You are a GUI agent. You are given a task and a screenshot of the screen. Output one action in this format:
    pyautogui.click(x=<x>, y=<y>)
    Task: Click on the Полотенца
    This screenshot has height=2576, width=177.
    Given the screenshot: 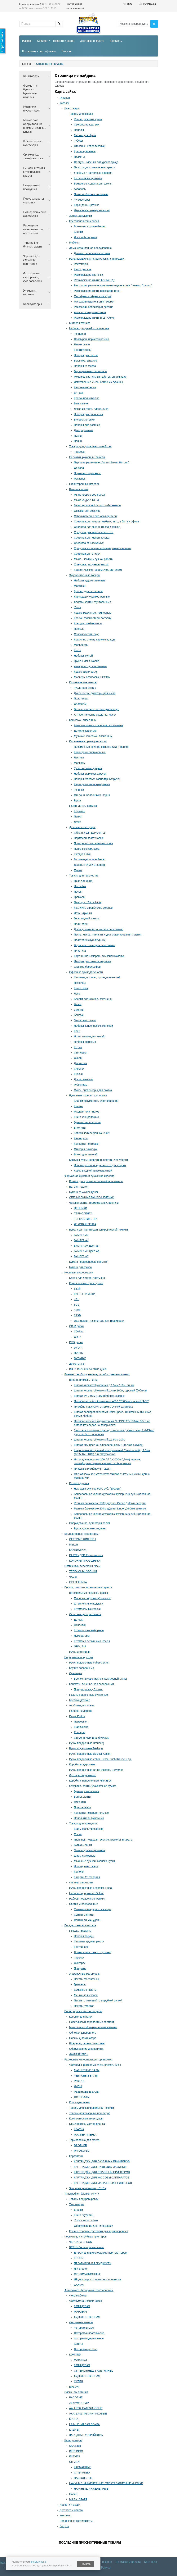 What is the action you would take?
    pyautogui.click(x=81, y=698)
    